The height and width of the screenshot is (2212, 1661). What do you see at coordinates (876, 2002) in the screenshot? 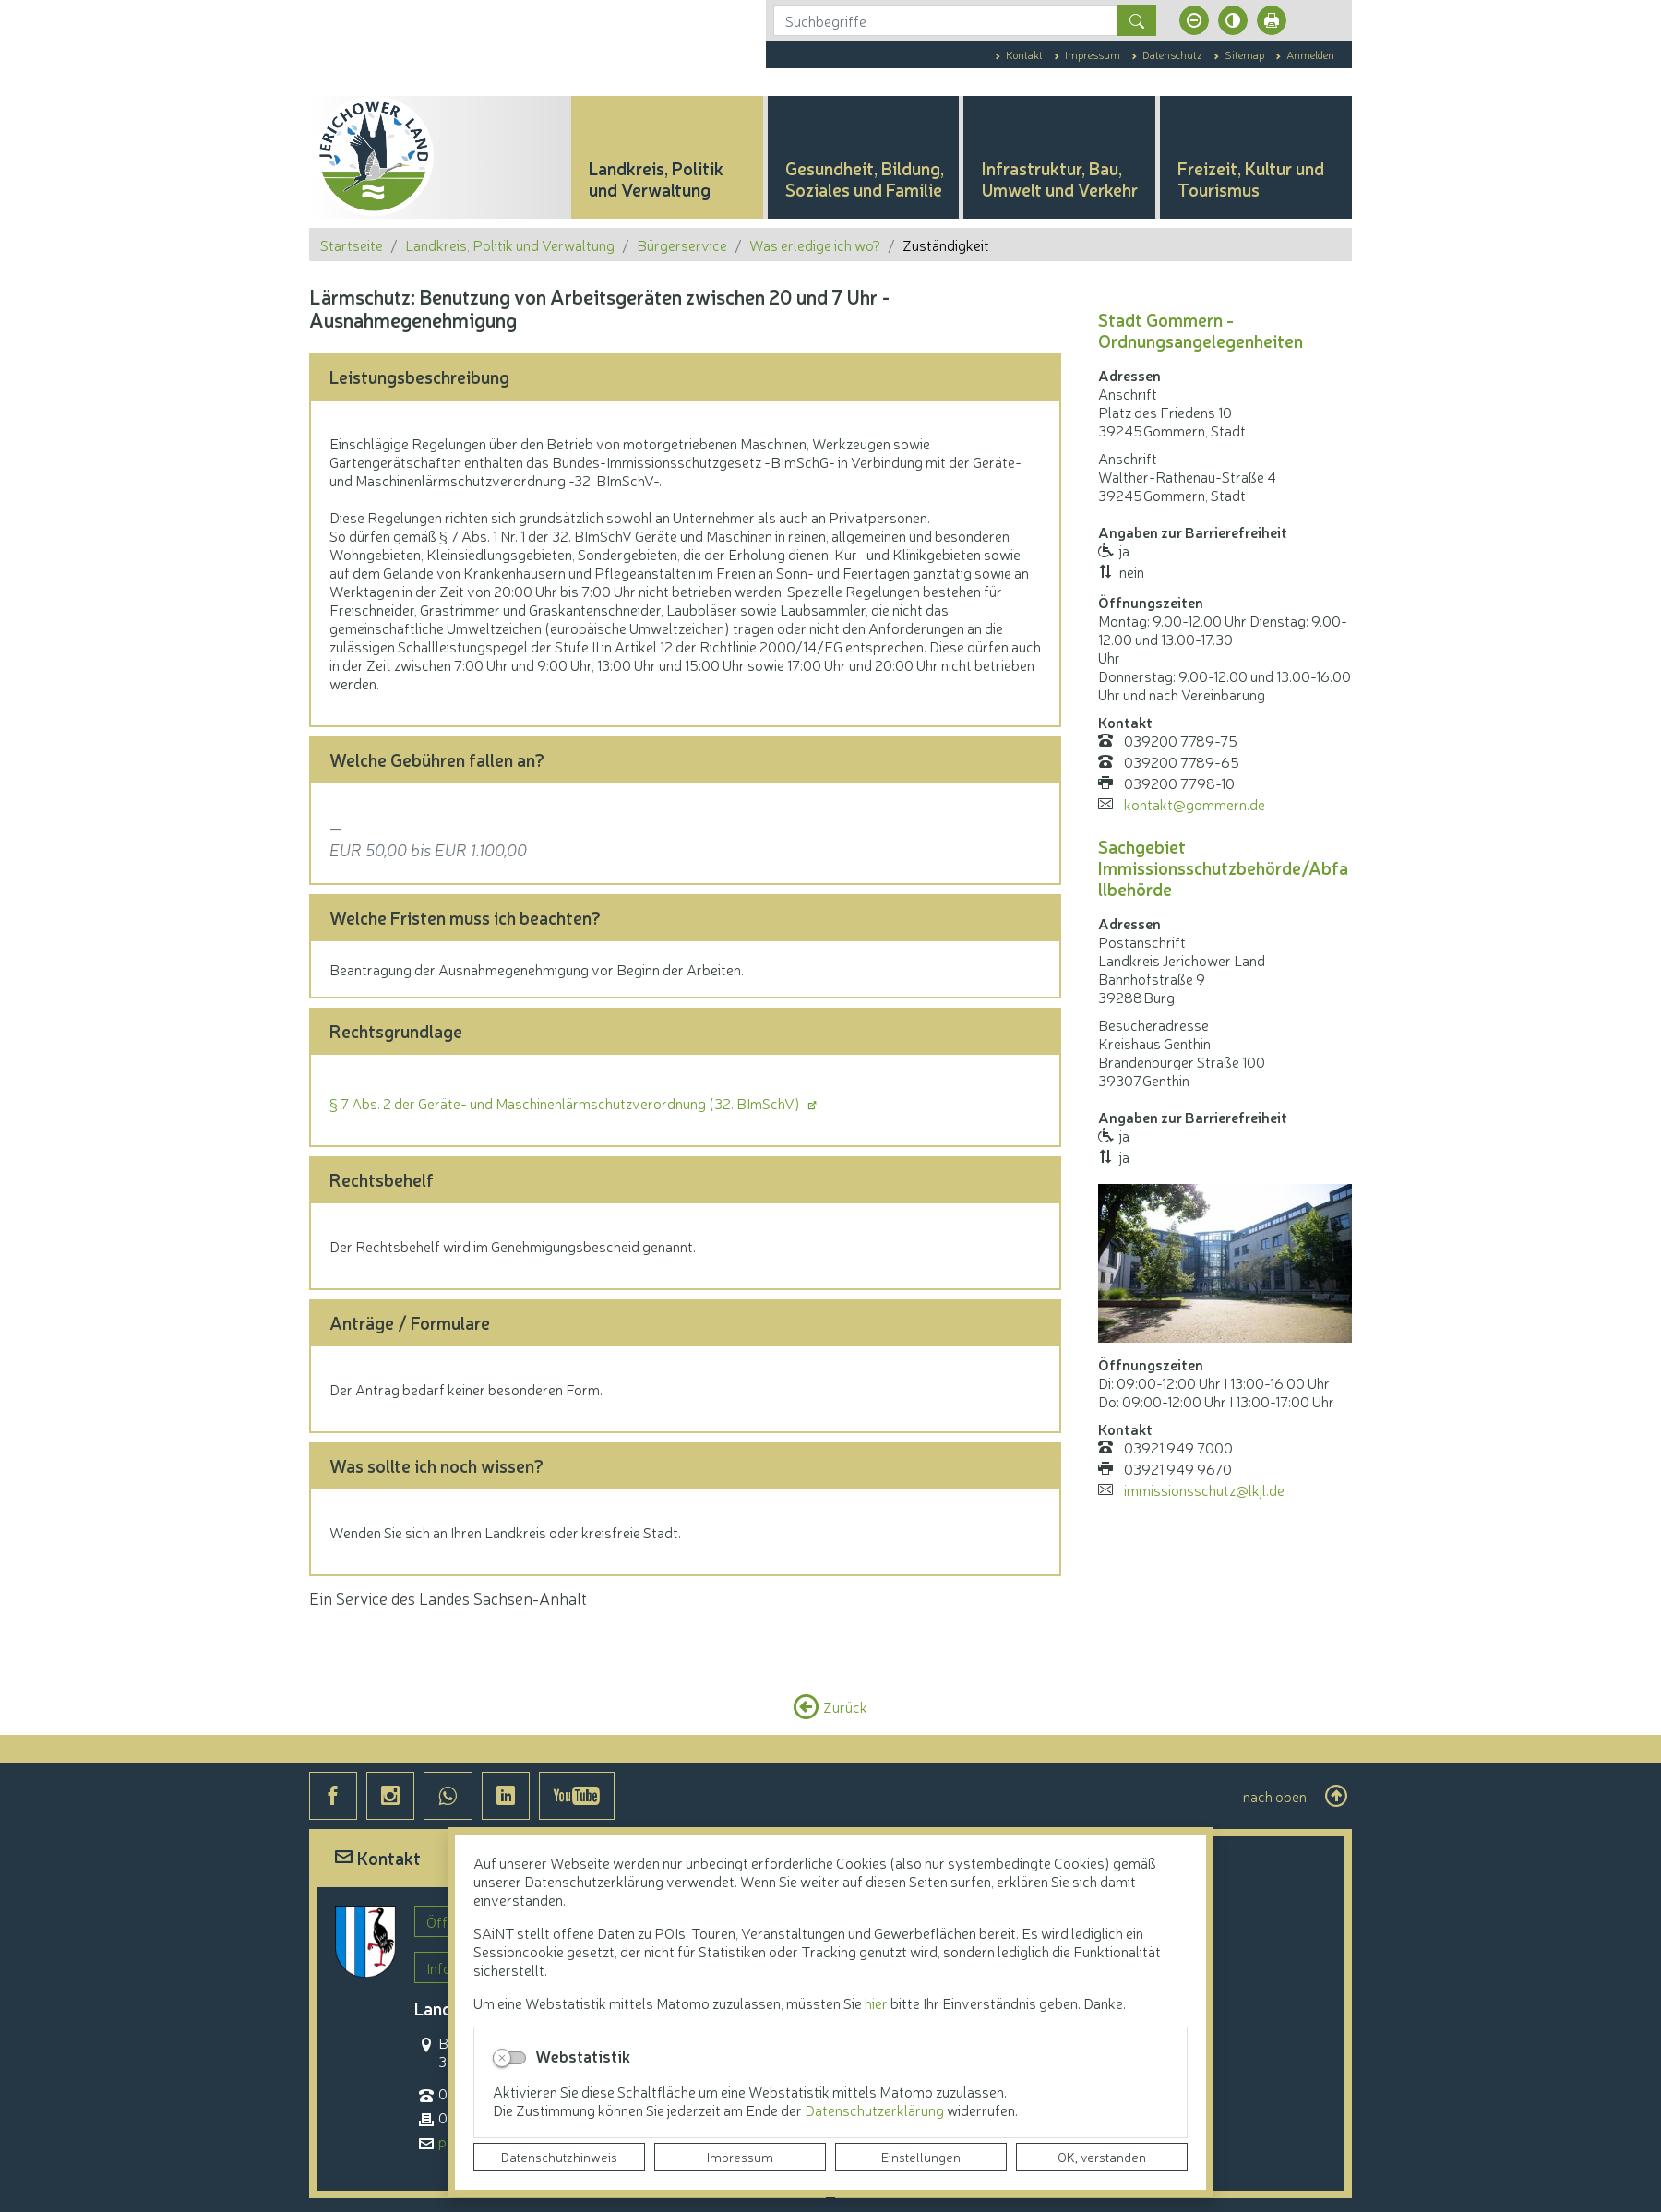
I see `hier` at bounding box center [876, 2002].